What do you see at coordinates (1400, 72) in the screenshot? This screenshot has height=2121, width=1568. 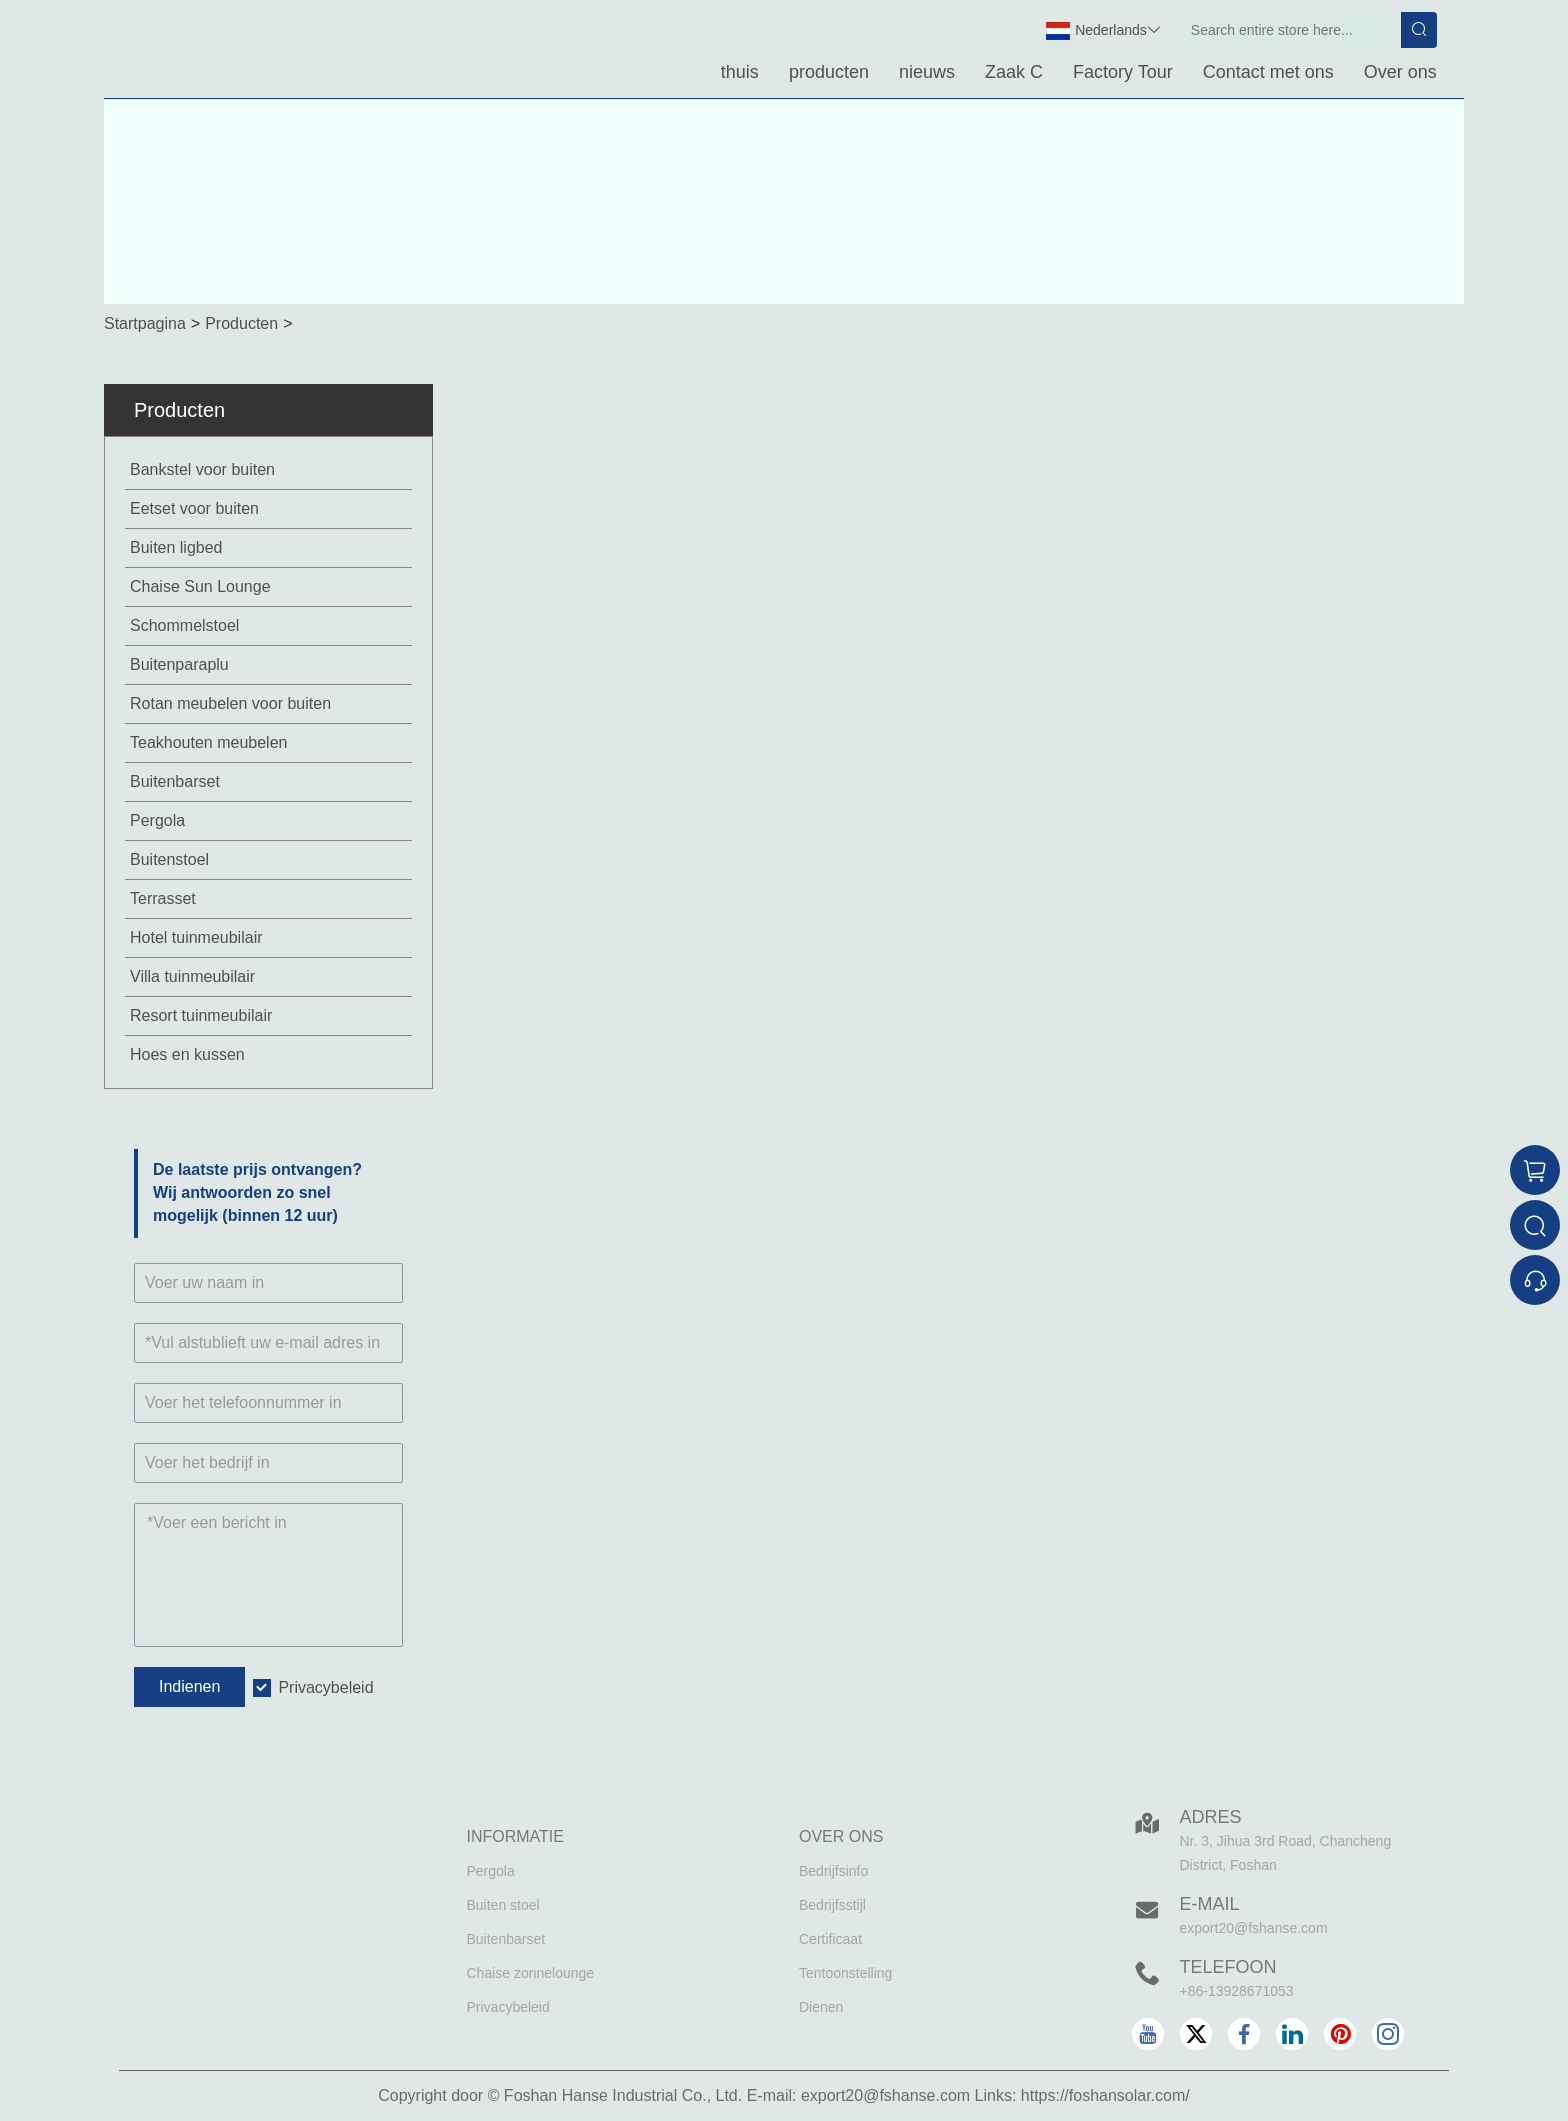 I see `Over ons` at bounding box center [1400, 72].